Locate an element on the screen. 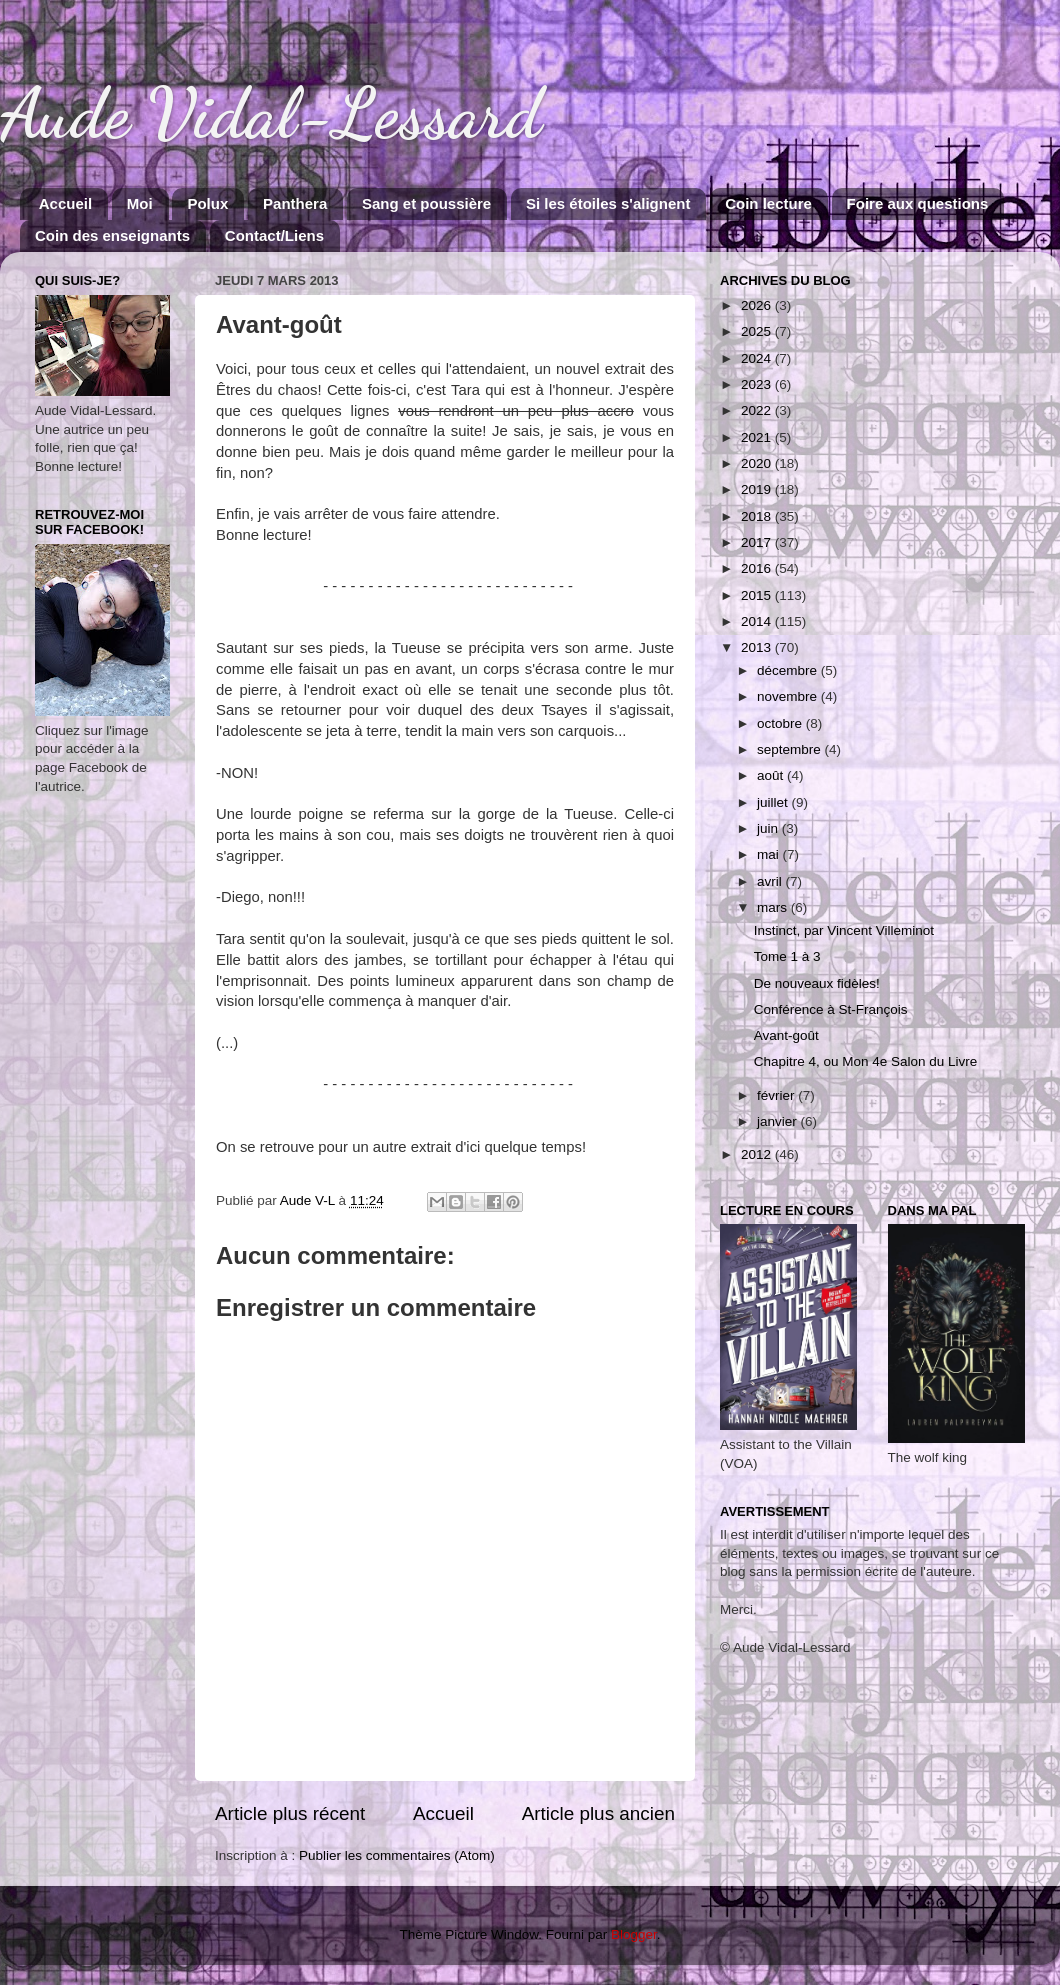  2012 is located at coordinates (758, 1154).